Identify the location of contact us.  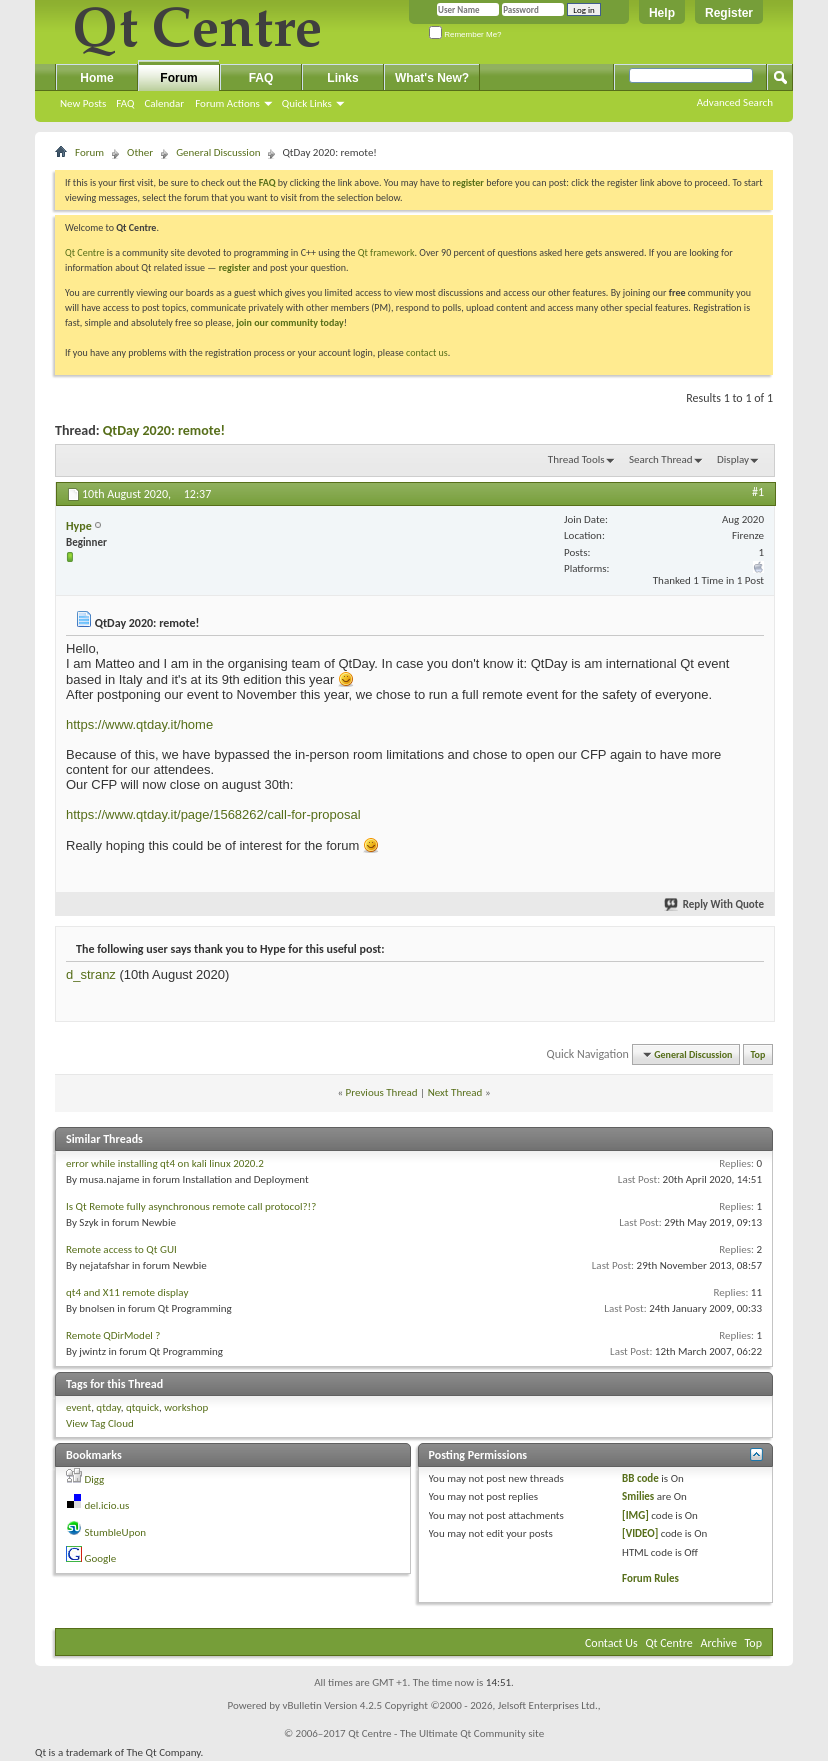
(427, 352).